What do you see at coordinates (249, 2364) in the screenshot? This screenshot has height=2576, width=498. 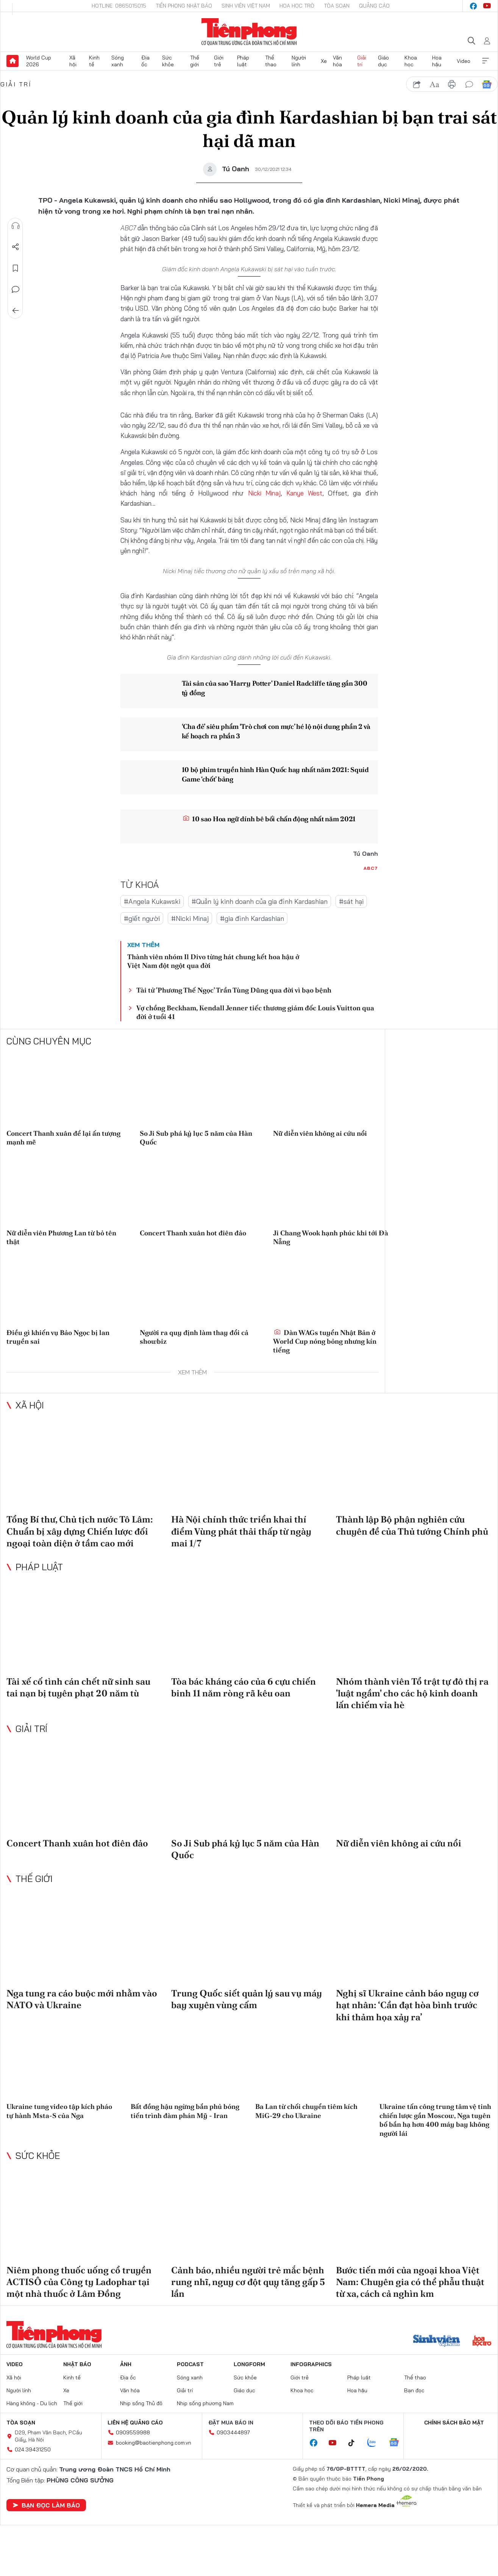 I see `Longform` at bounding box center [249, 2364].